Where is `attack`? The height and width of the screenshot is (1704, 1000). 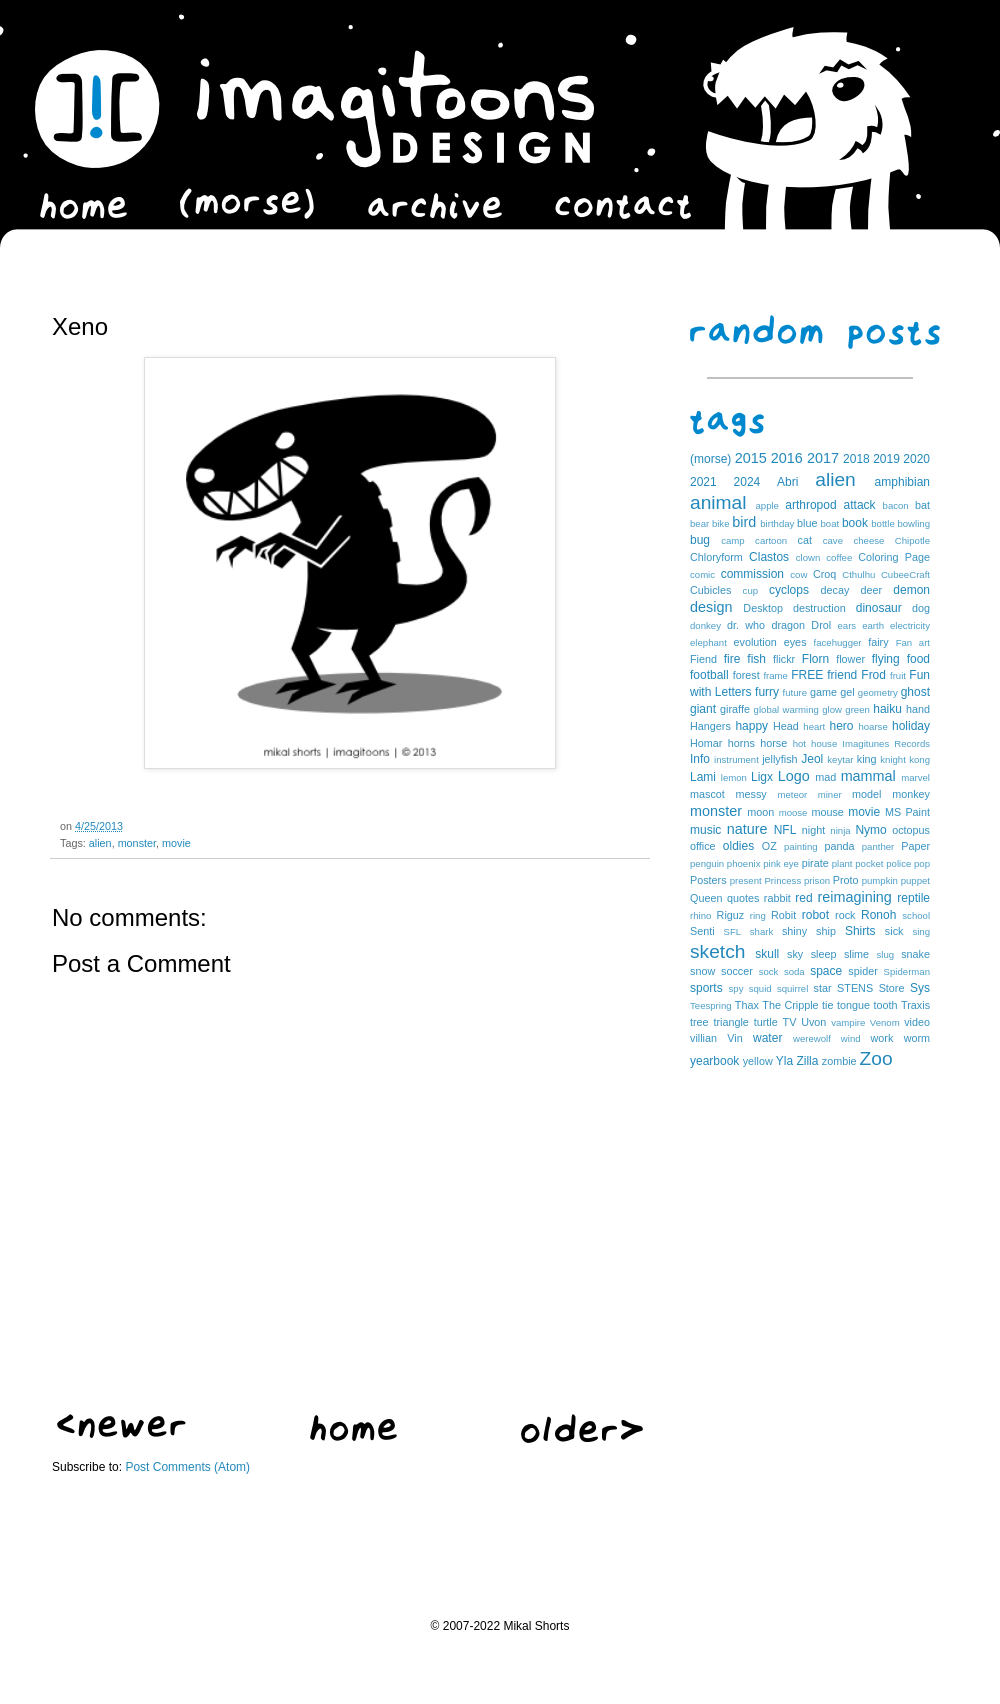 attack is located at coordinates (860, 505).